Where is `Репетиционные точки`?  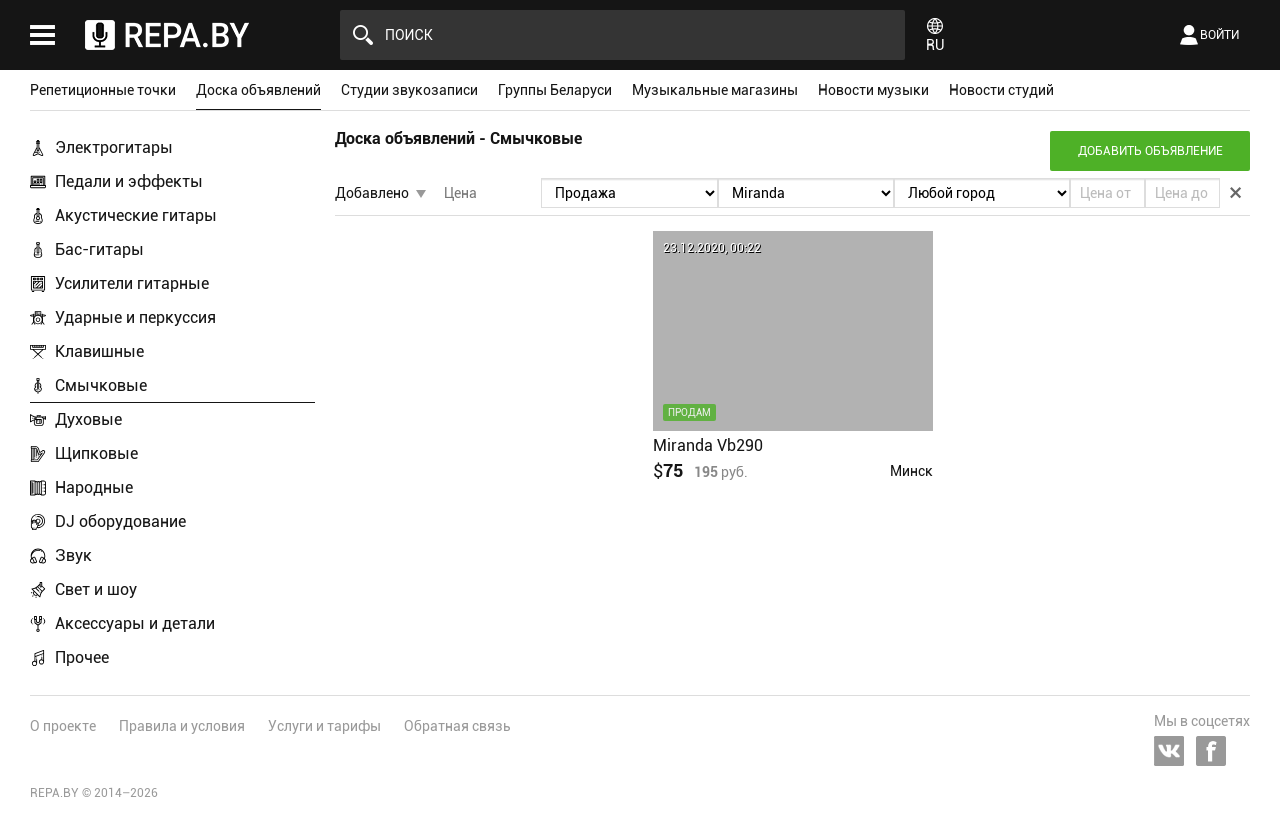 Репетиционные точки is located at coordinates (103, 90).